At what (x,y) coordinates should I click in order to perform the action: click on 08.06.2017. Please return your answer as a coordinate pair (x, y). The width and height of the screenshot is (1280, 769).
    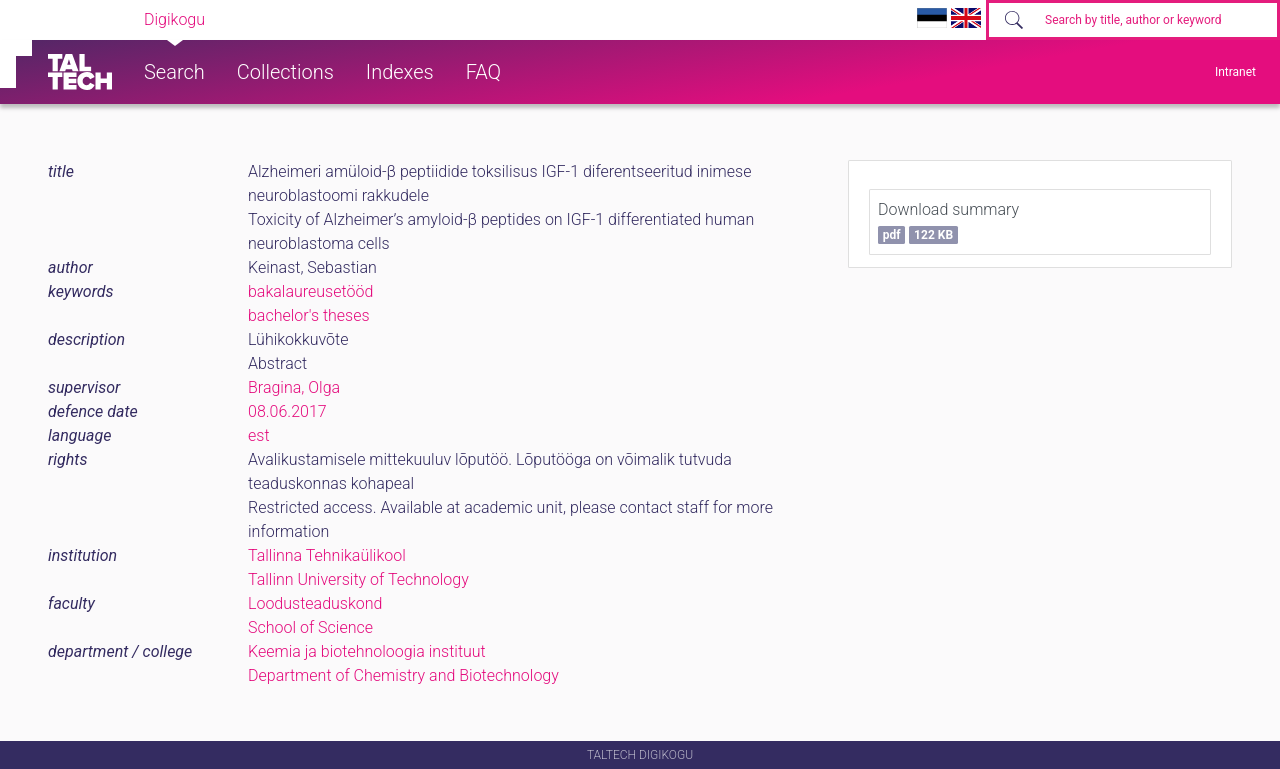
    Looking at the image, I should click on (287, 411).